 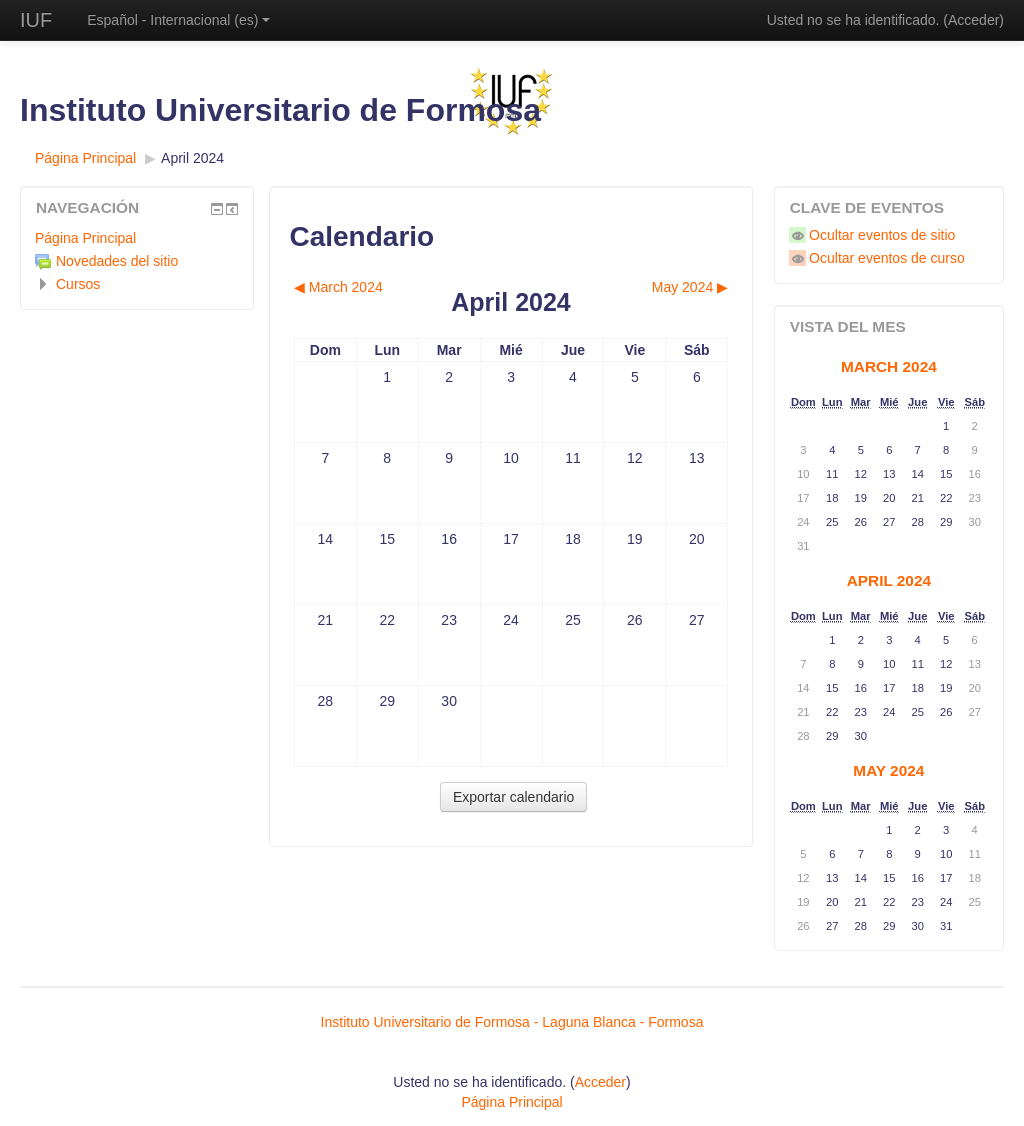 What do you see at coordinates (192, 158) in the screenshot?
I see `April 2024` at bounding box center [192, 158].